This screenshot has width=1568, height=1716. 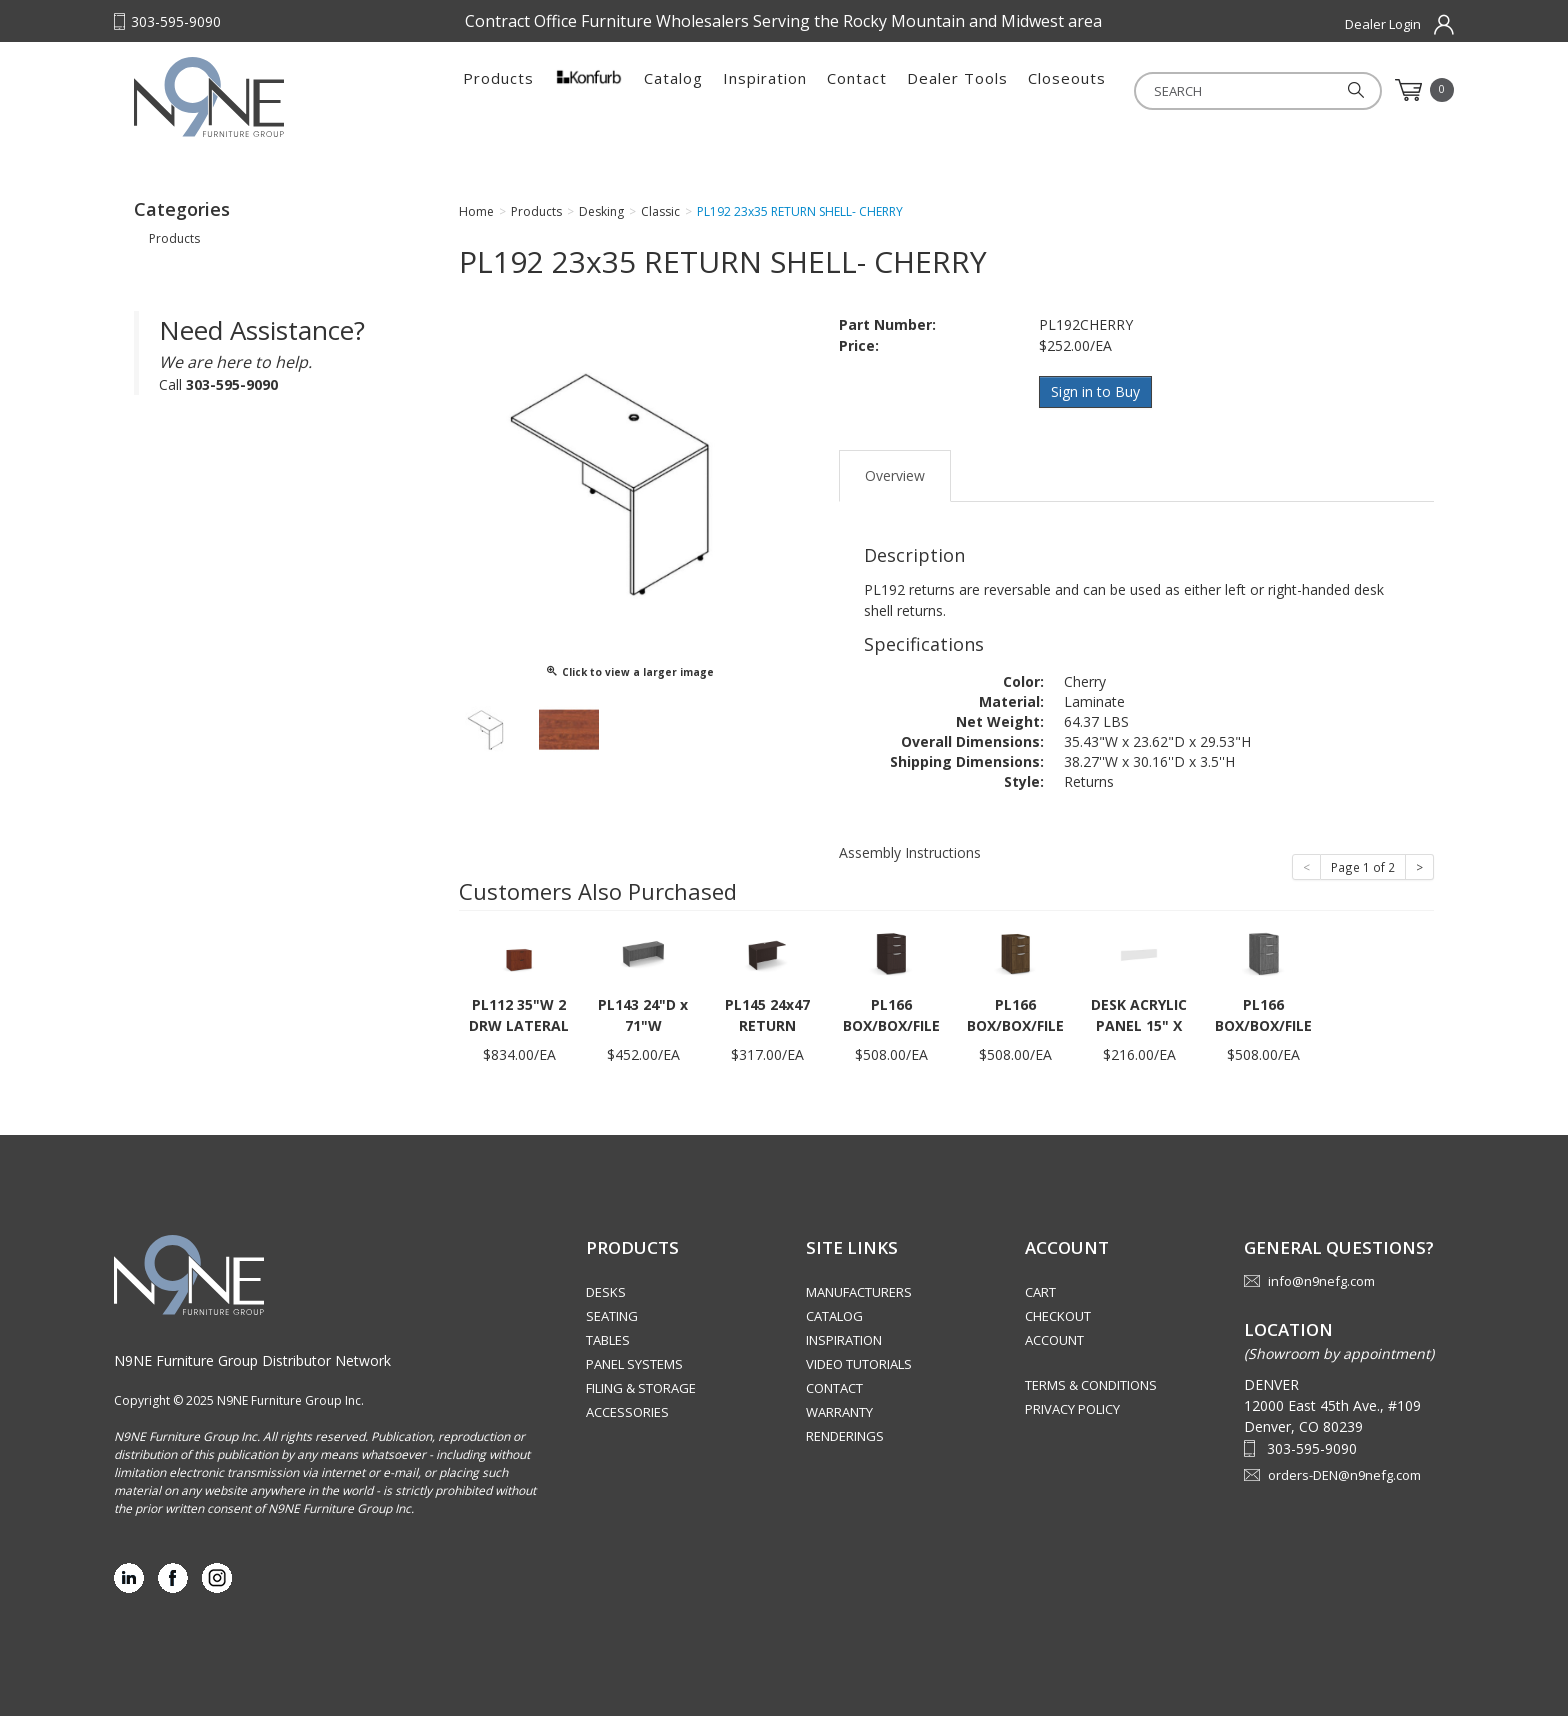 What do you see at coordinates (1383, 24) in the screenshot?
I see `Dealer Login` at bounding box center [1383, 24].